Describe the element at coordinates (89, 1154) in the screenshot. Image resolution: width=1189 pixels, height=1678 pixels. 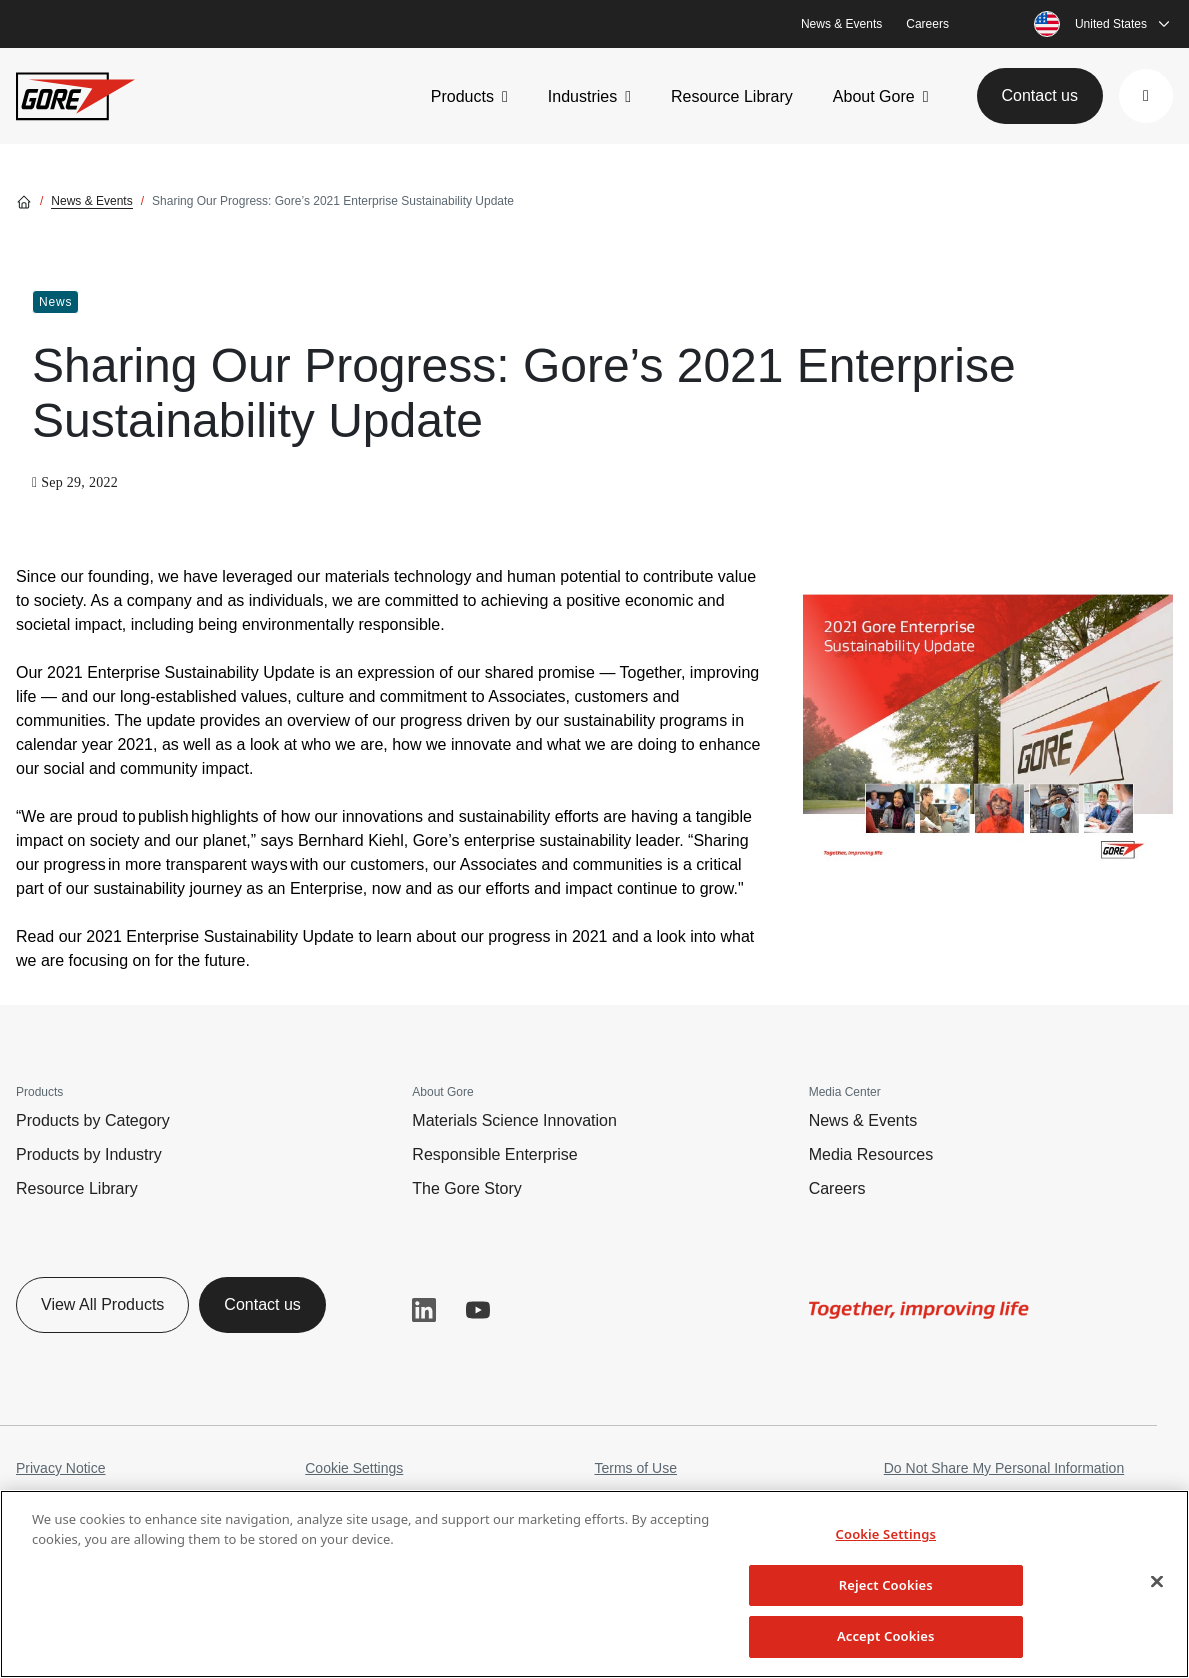
I see `Products by Industry` at that location.